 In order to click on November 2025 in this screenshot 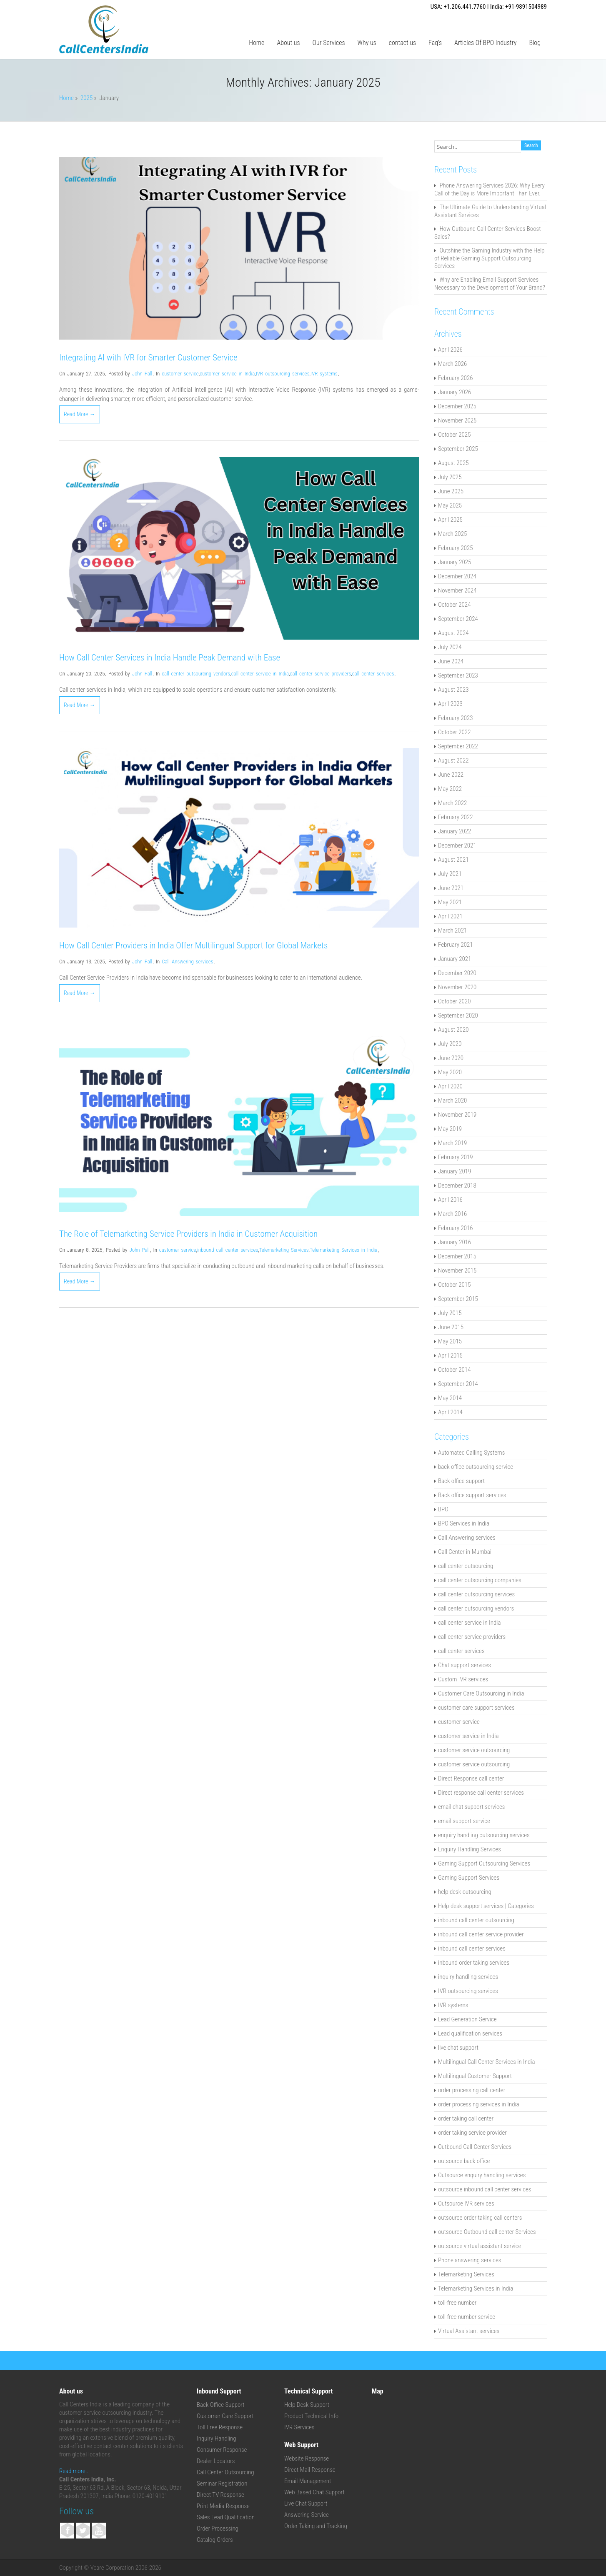, I will do `click(457, 420)`.